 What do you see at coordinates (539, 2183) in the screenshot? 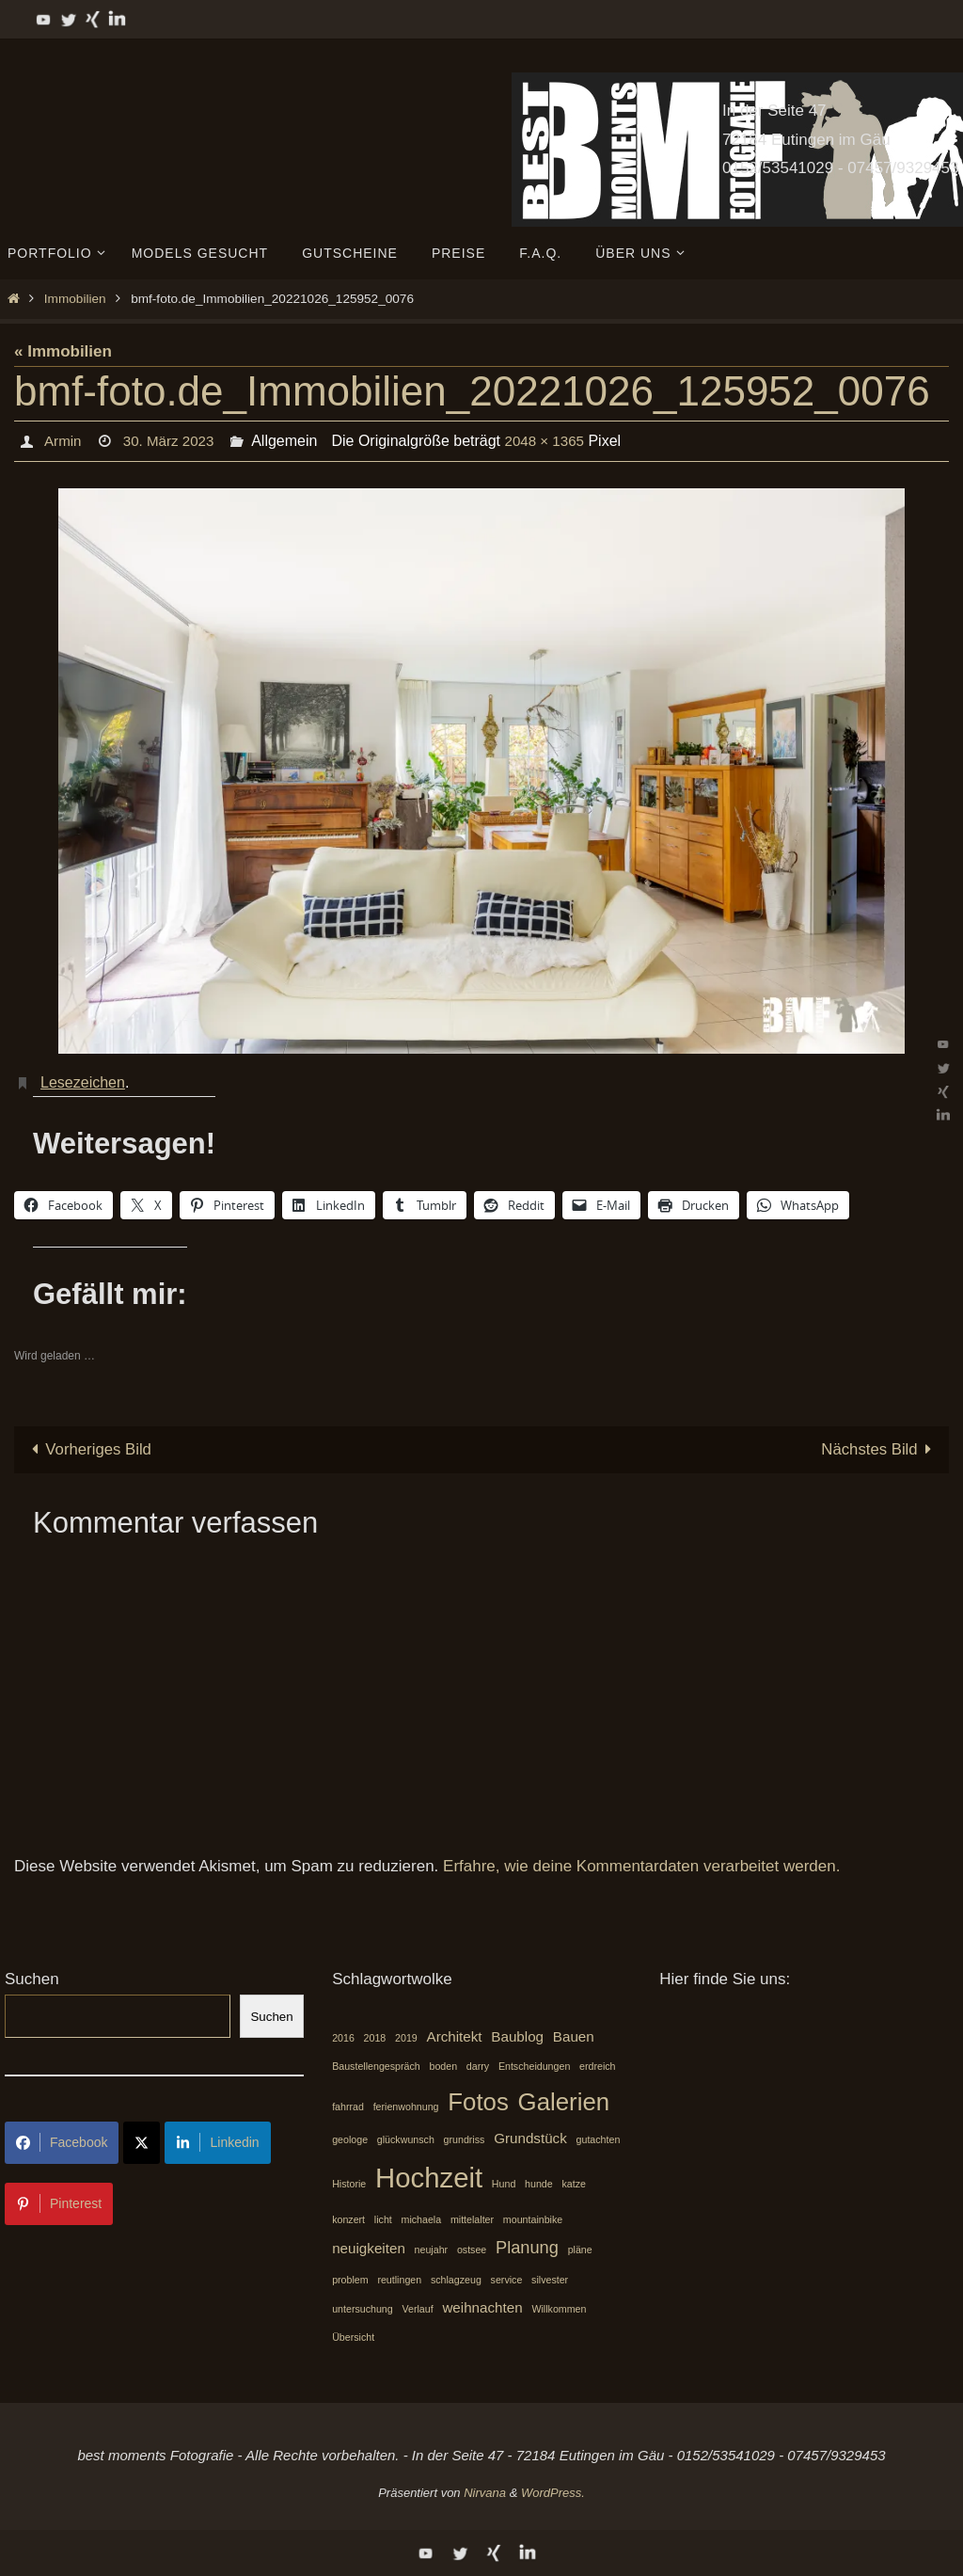
I see `hunde [hunde (1 Eintrag)]` at bounding box center [539, 2183].